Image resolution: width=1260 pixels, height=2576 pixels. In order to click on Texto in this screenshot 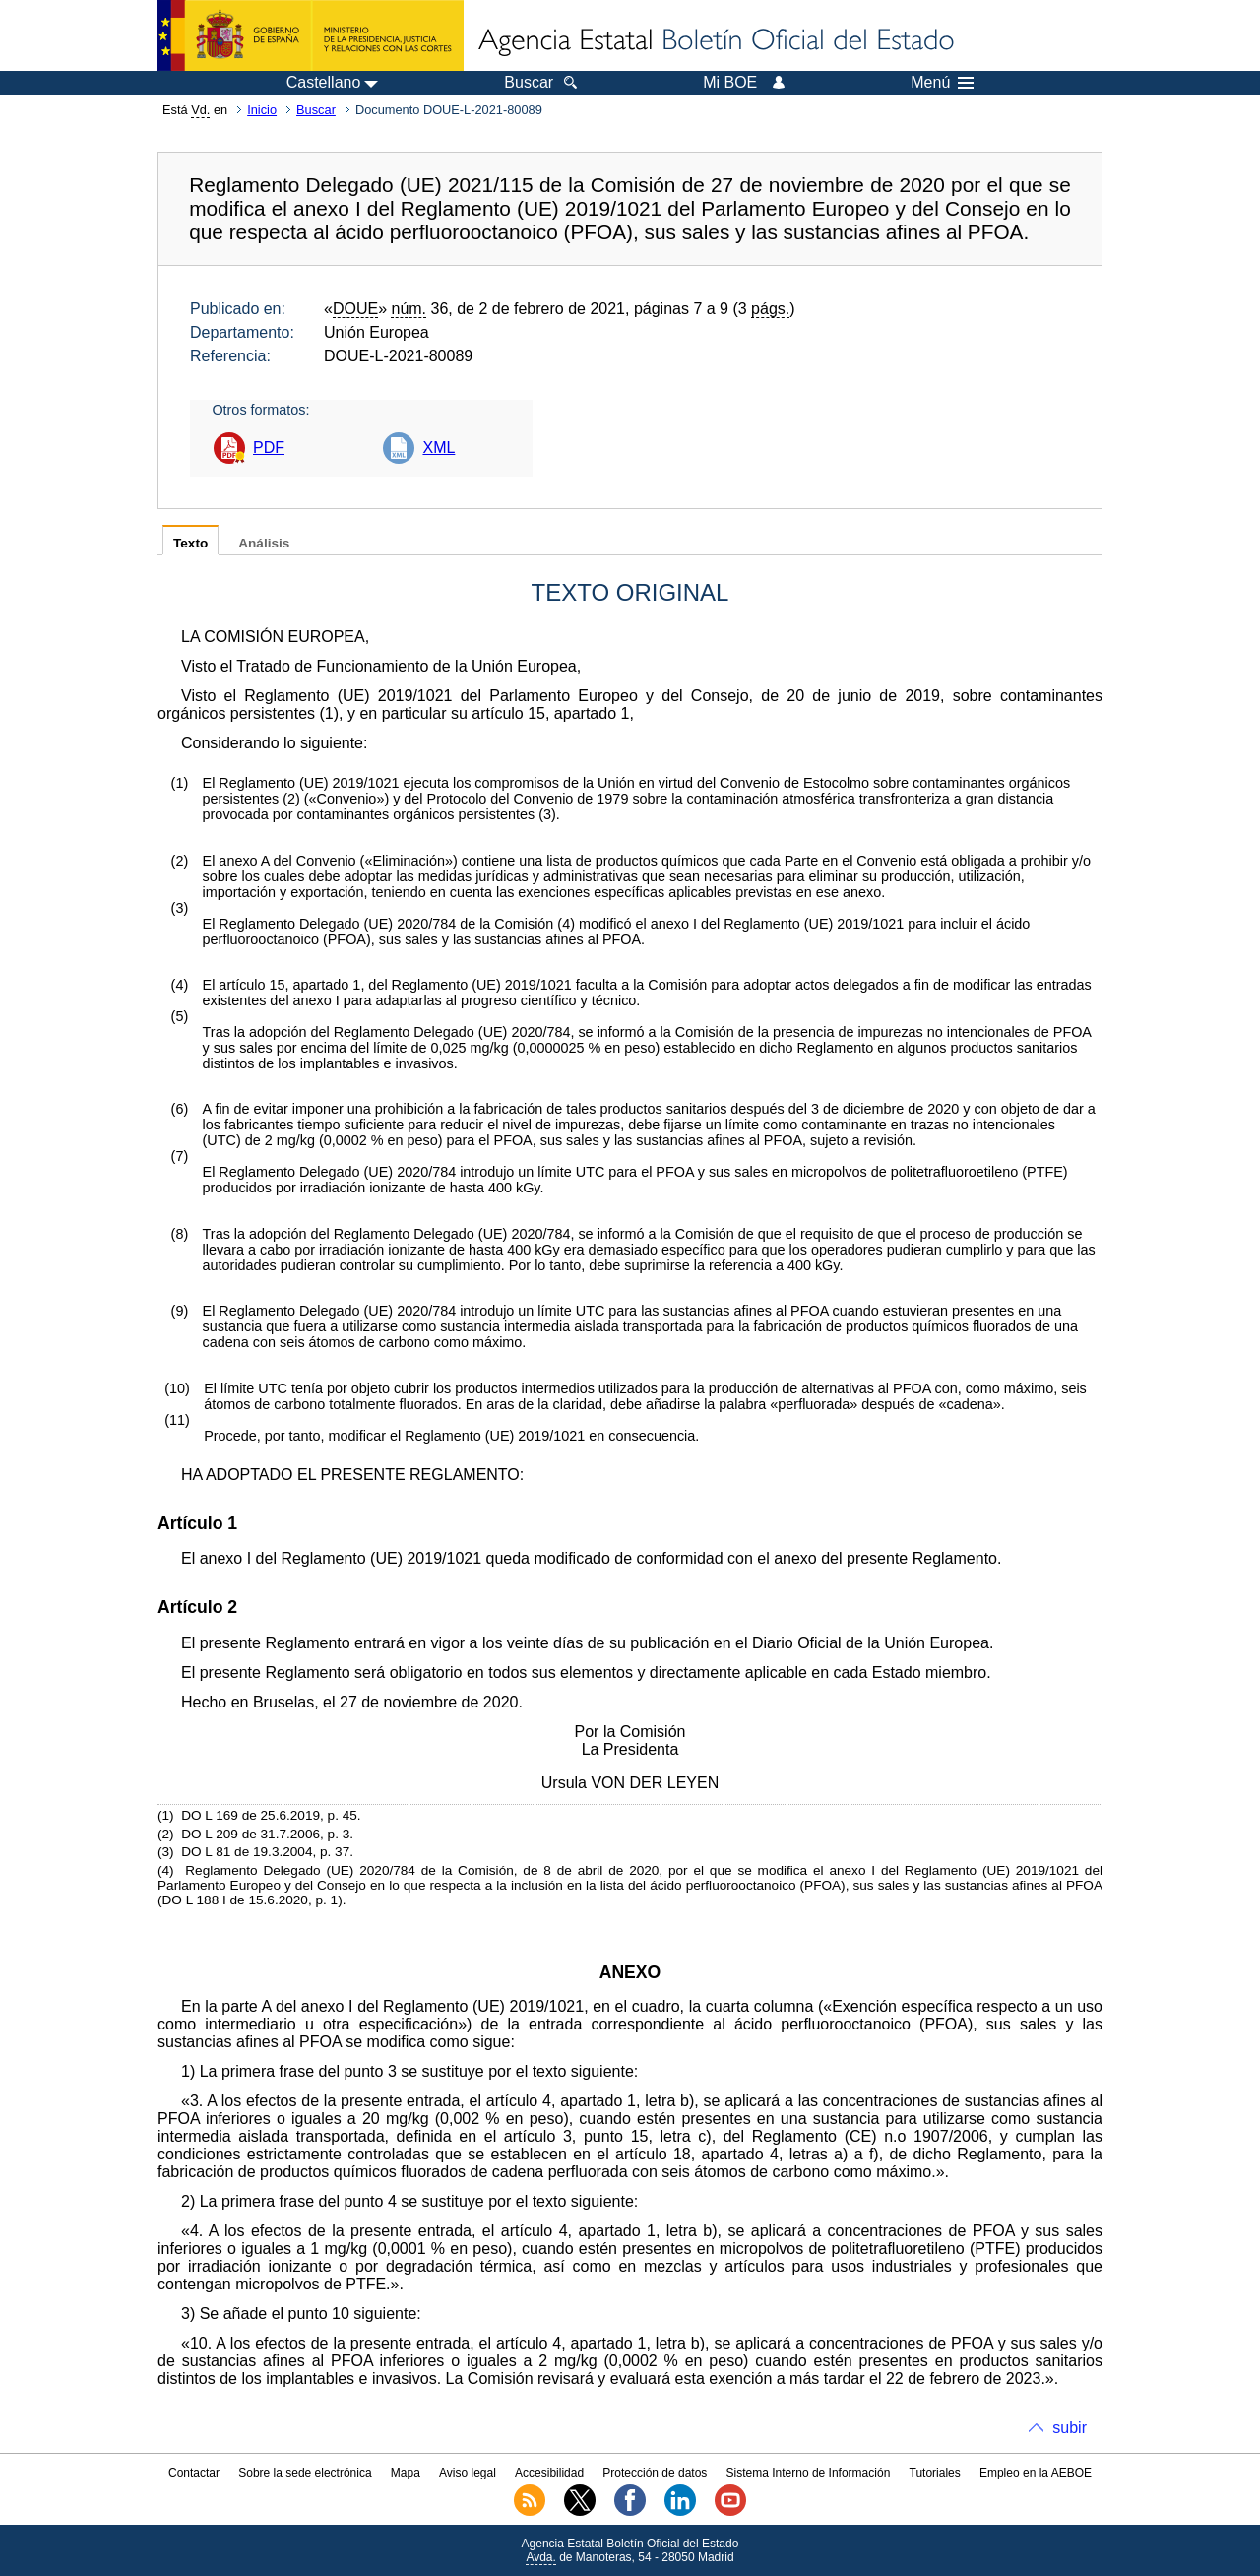, I will do `click(190, 543)`.